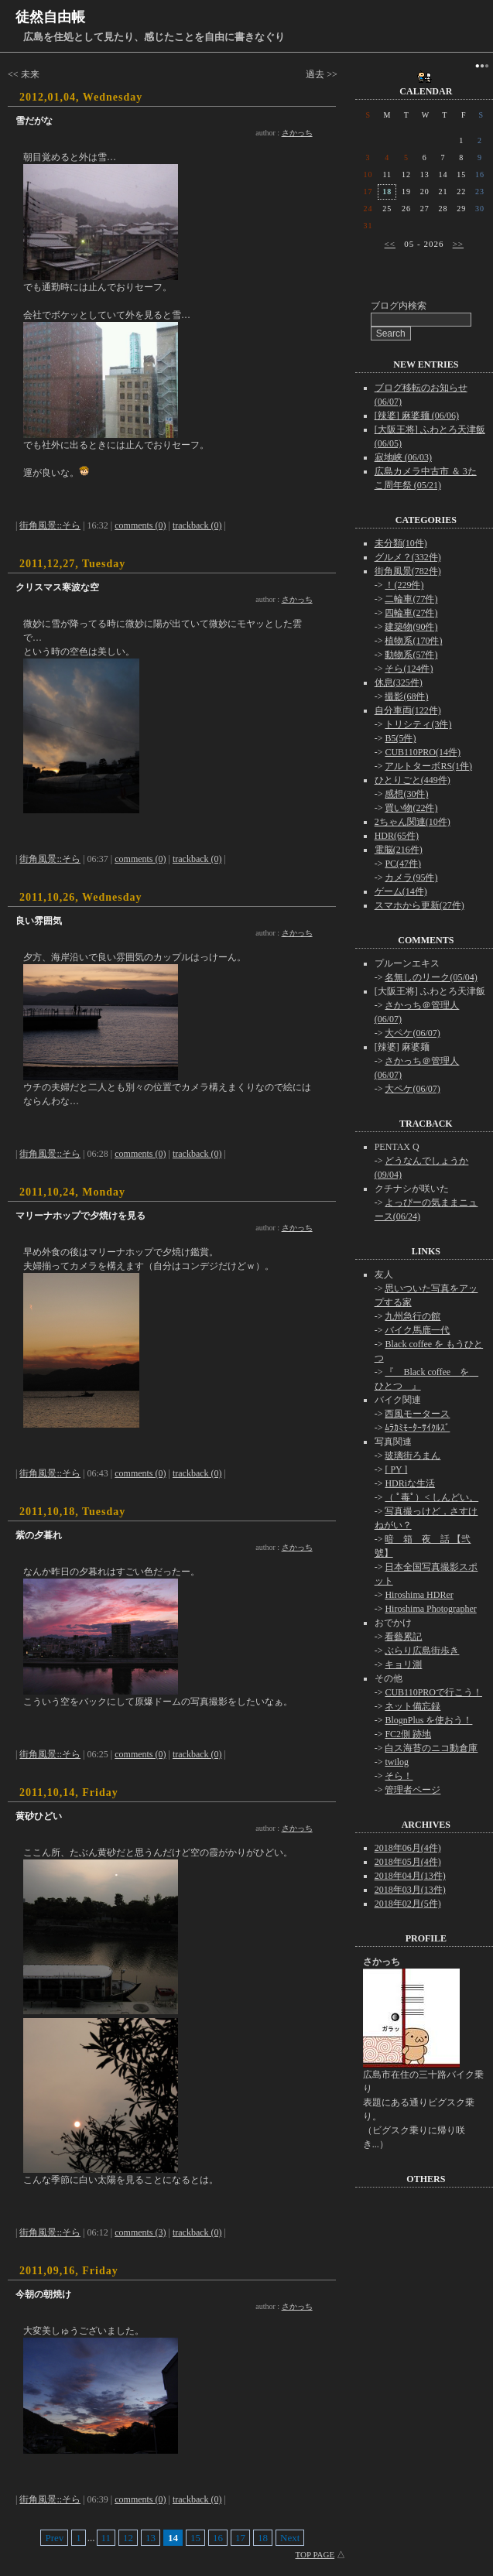 Image resolution: width=493 pixels, height=2576 pixels. Describe the element at coordinates (406, 794) in the screenshot. I see `感想(30件)` at that location.